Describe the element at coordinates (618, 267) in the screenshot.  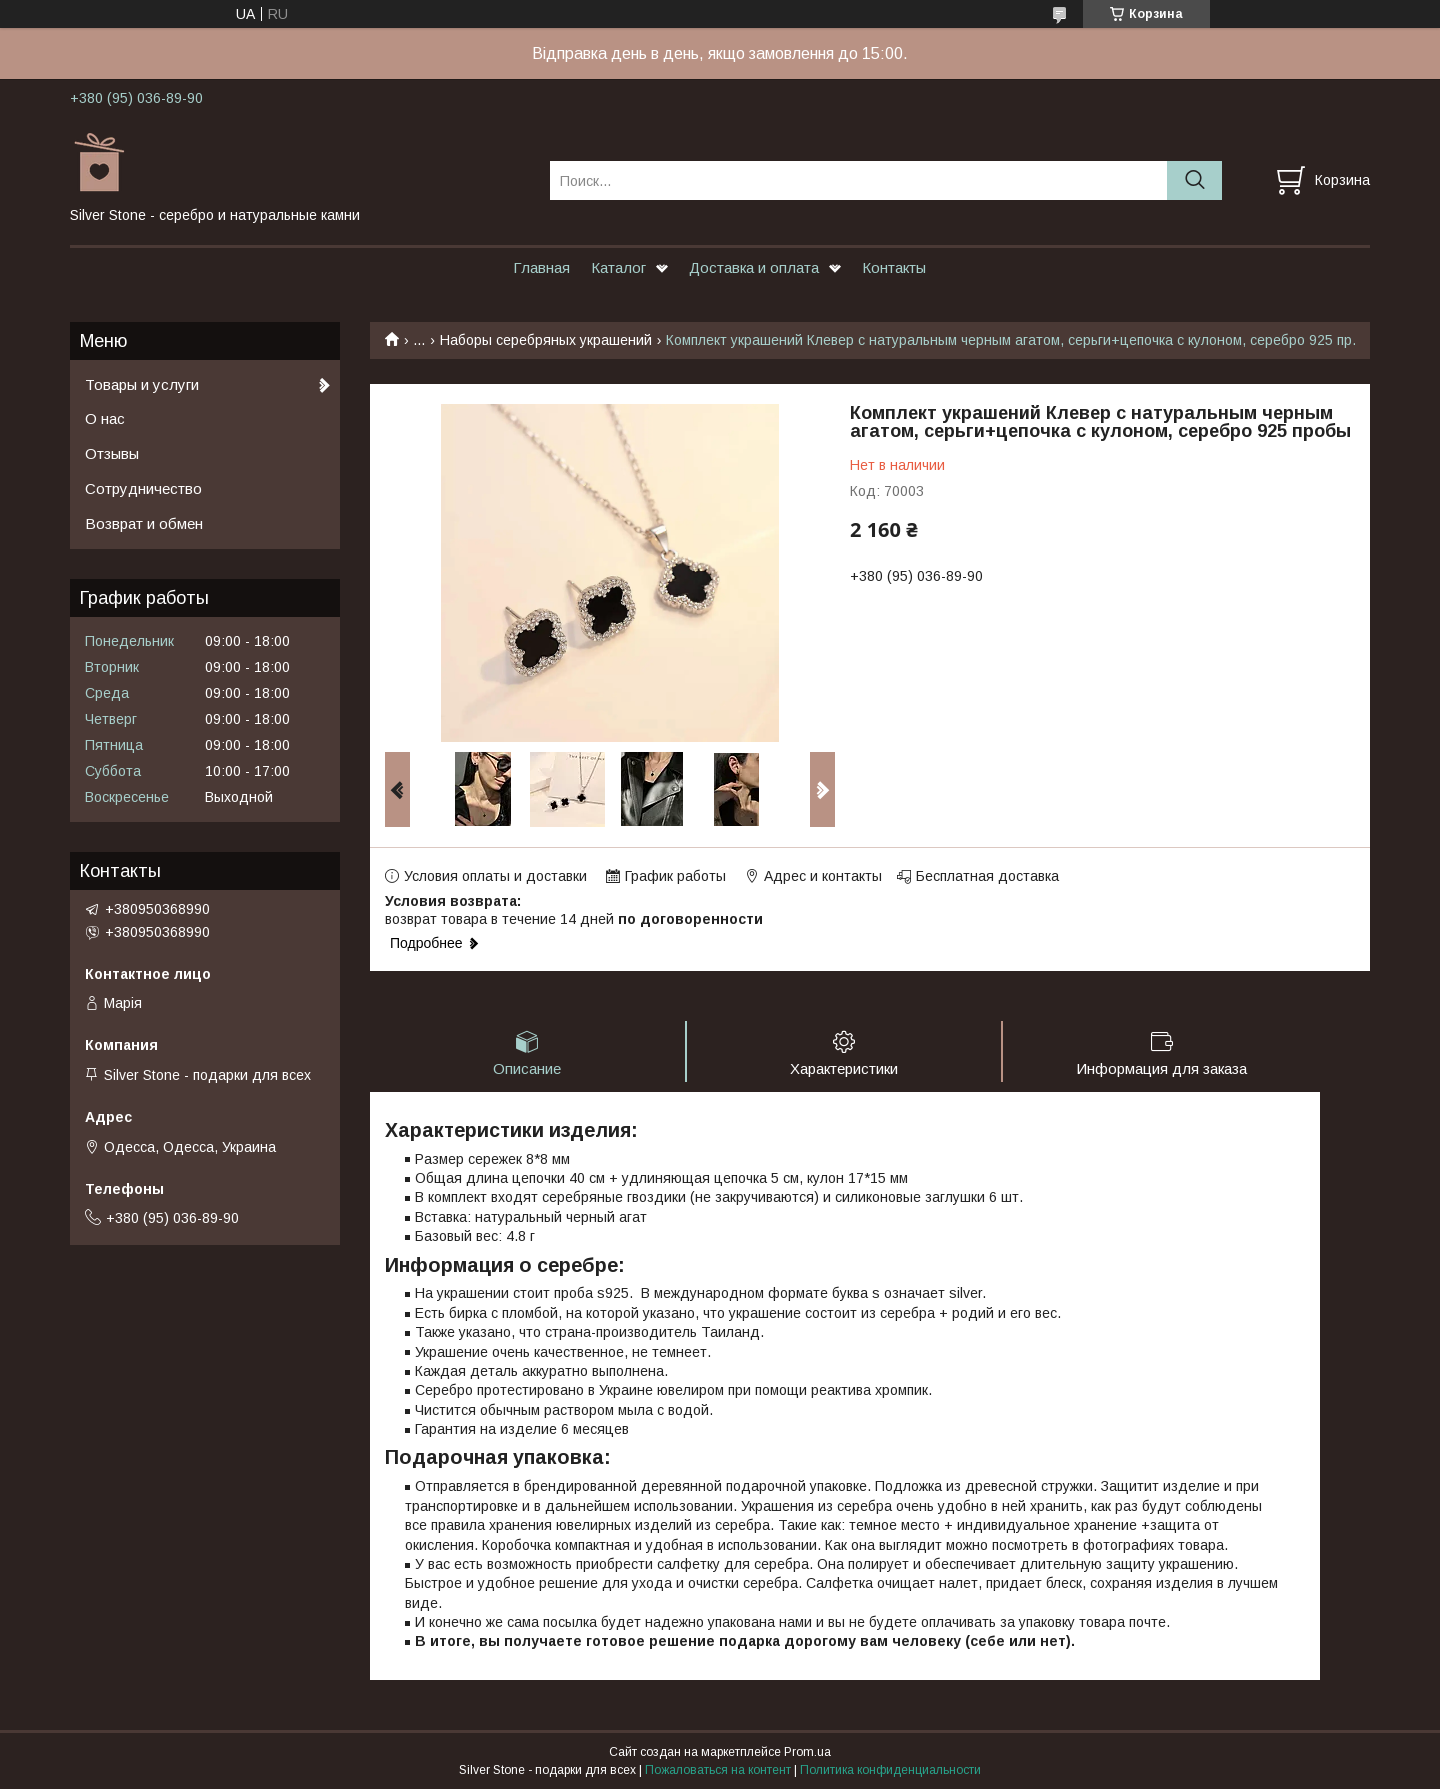
I see `Каталог` at that location.